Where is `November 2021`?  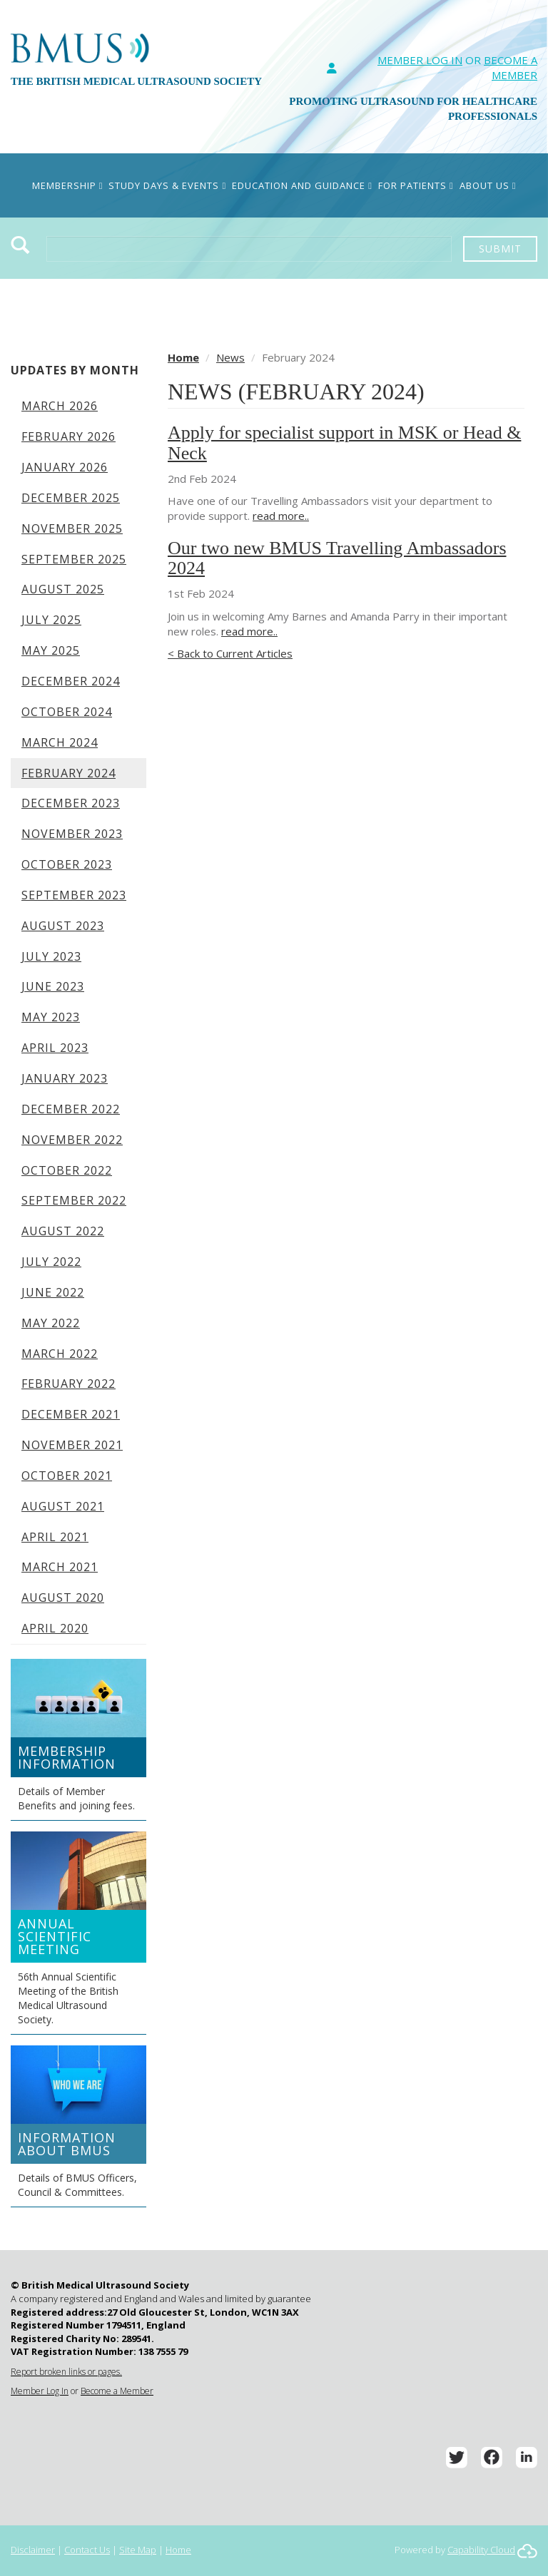
November 2021 is located at coordinates (72, 1445).